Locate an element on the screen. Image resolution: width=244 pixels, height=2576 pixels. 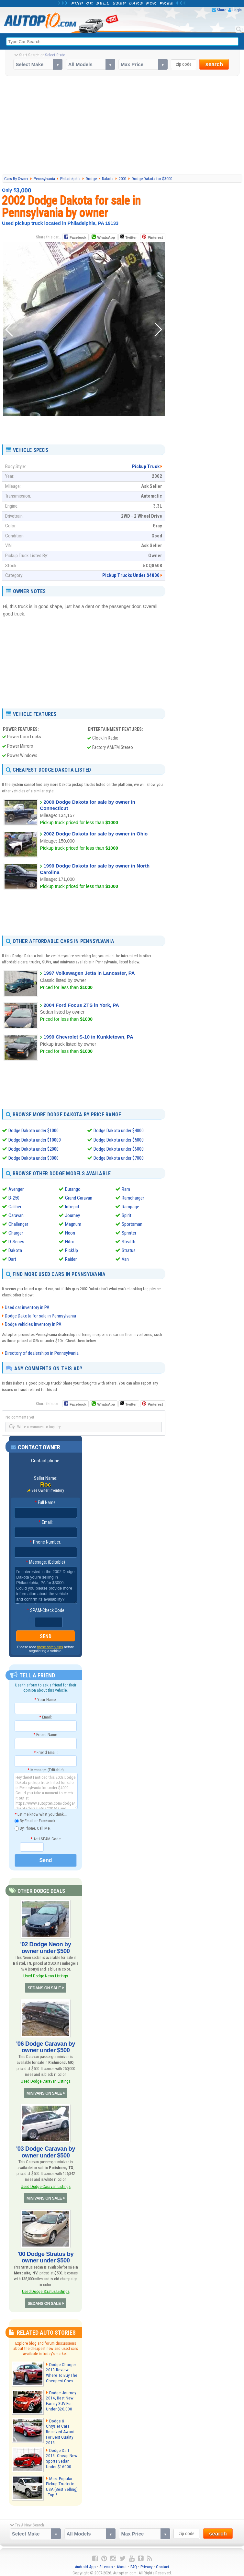
Login is located at coordinates (237, 9).